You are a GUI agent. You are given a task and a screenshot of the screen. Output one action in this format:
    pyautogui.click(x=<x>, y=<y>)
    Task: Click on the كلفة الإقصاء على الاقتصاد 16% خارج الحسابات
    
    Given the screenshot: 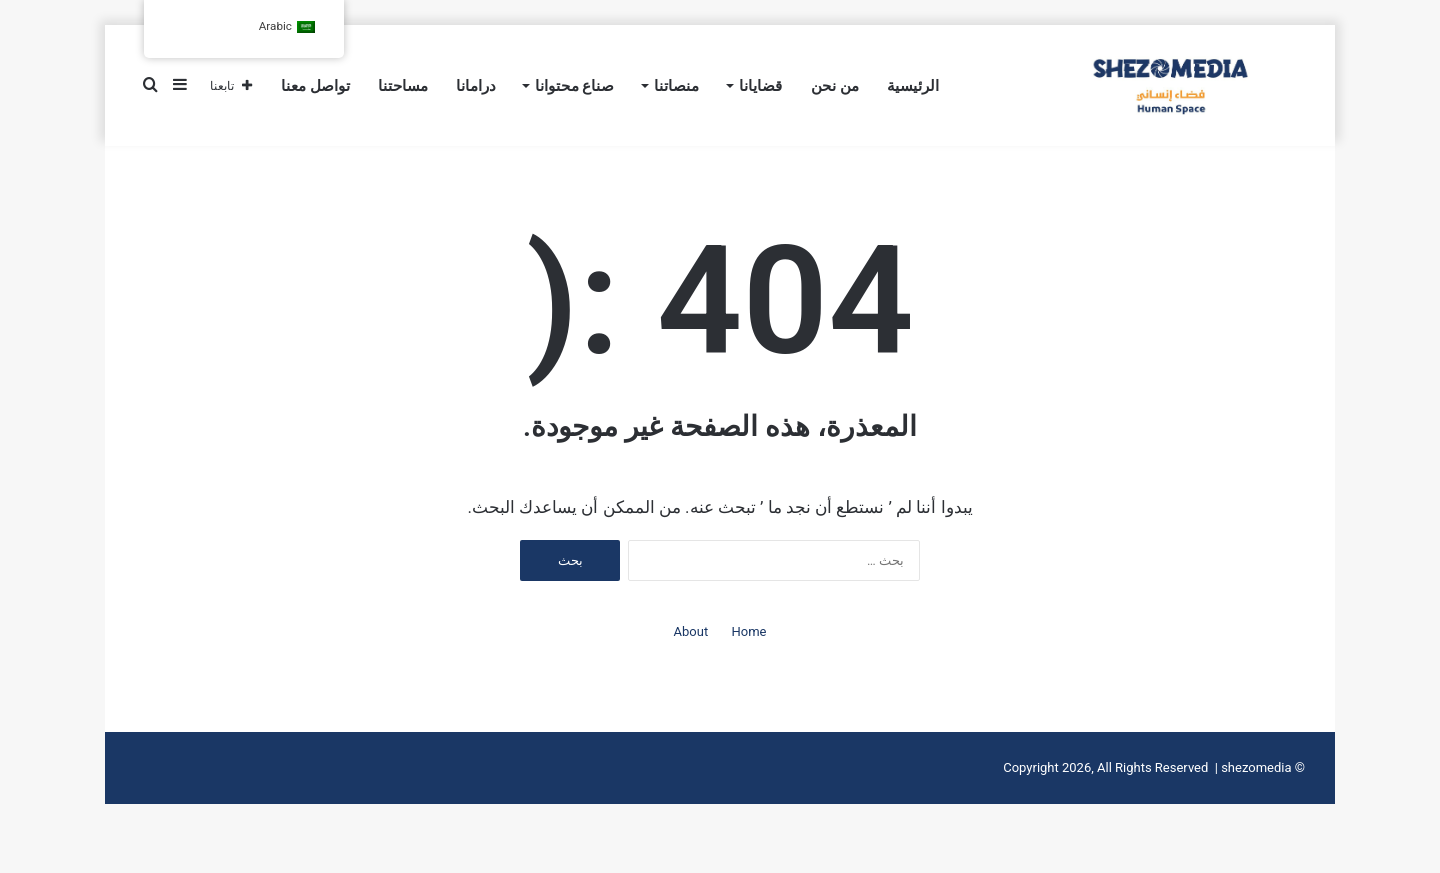 What is the action you would take?
    pyautogui.click(x=1058, y=162)
    